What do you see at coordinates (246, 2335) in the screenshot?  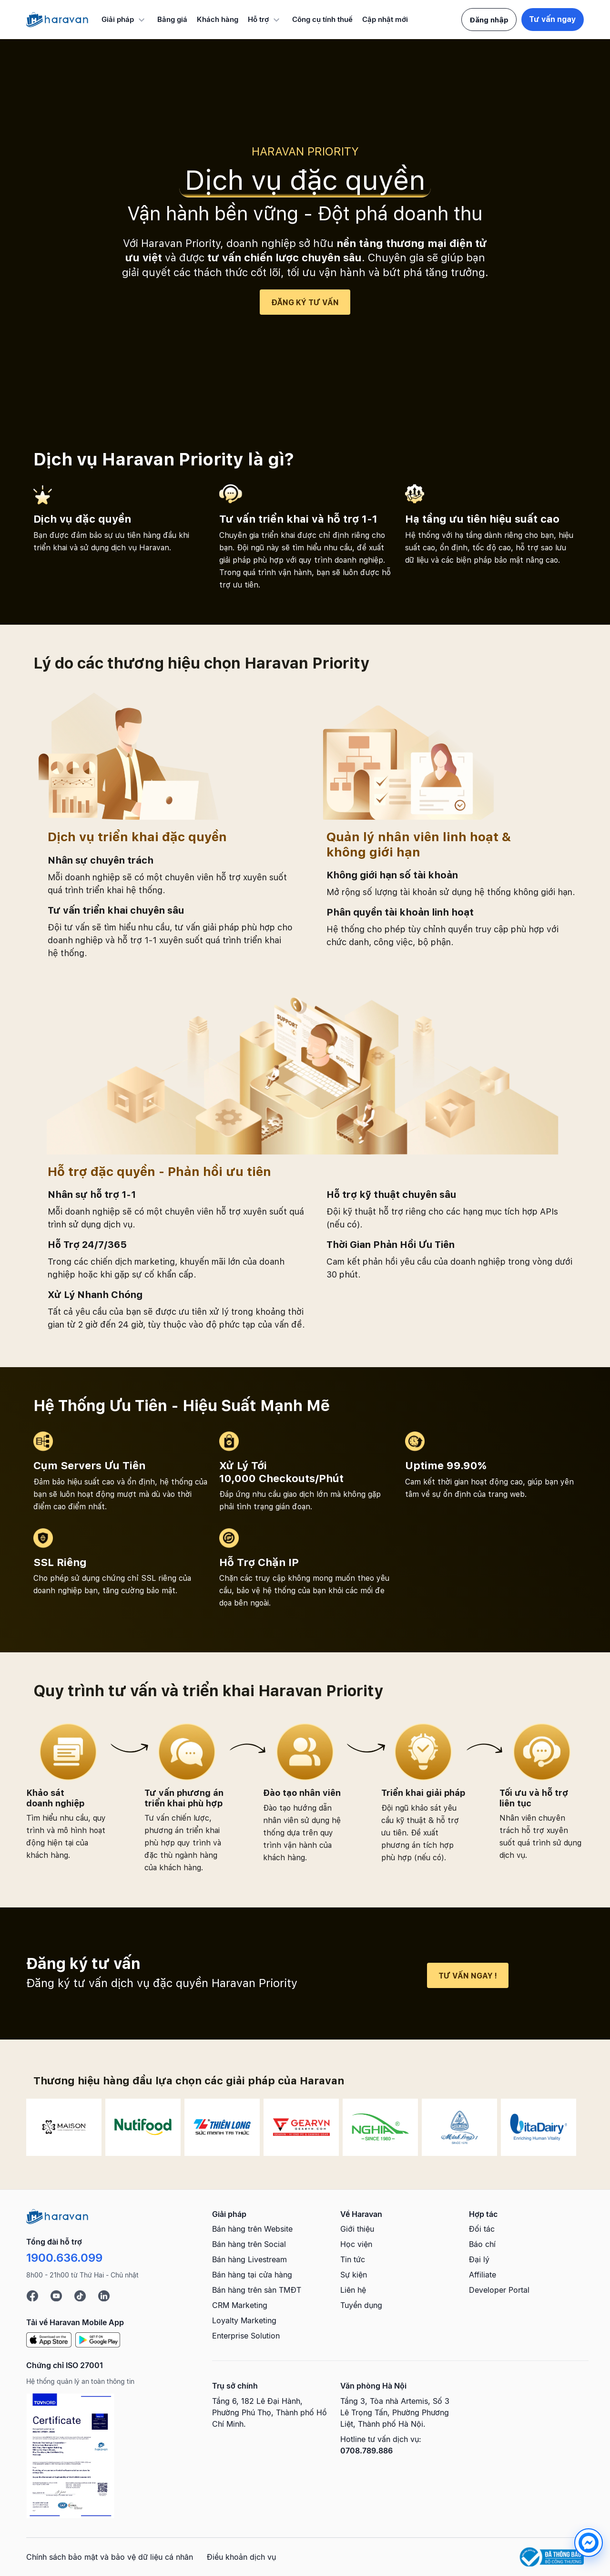 I see `Enterprise Solution` at bounding box center [246, 2335].